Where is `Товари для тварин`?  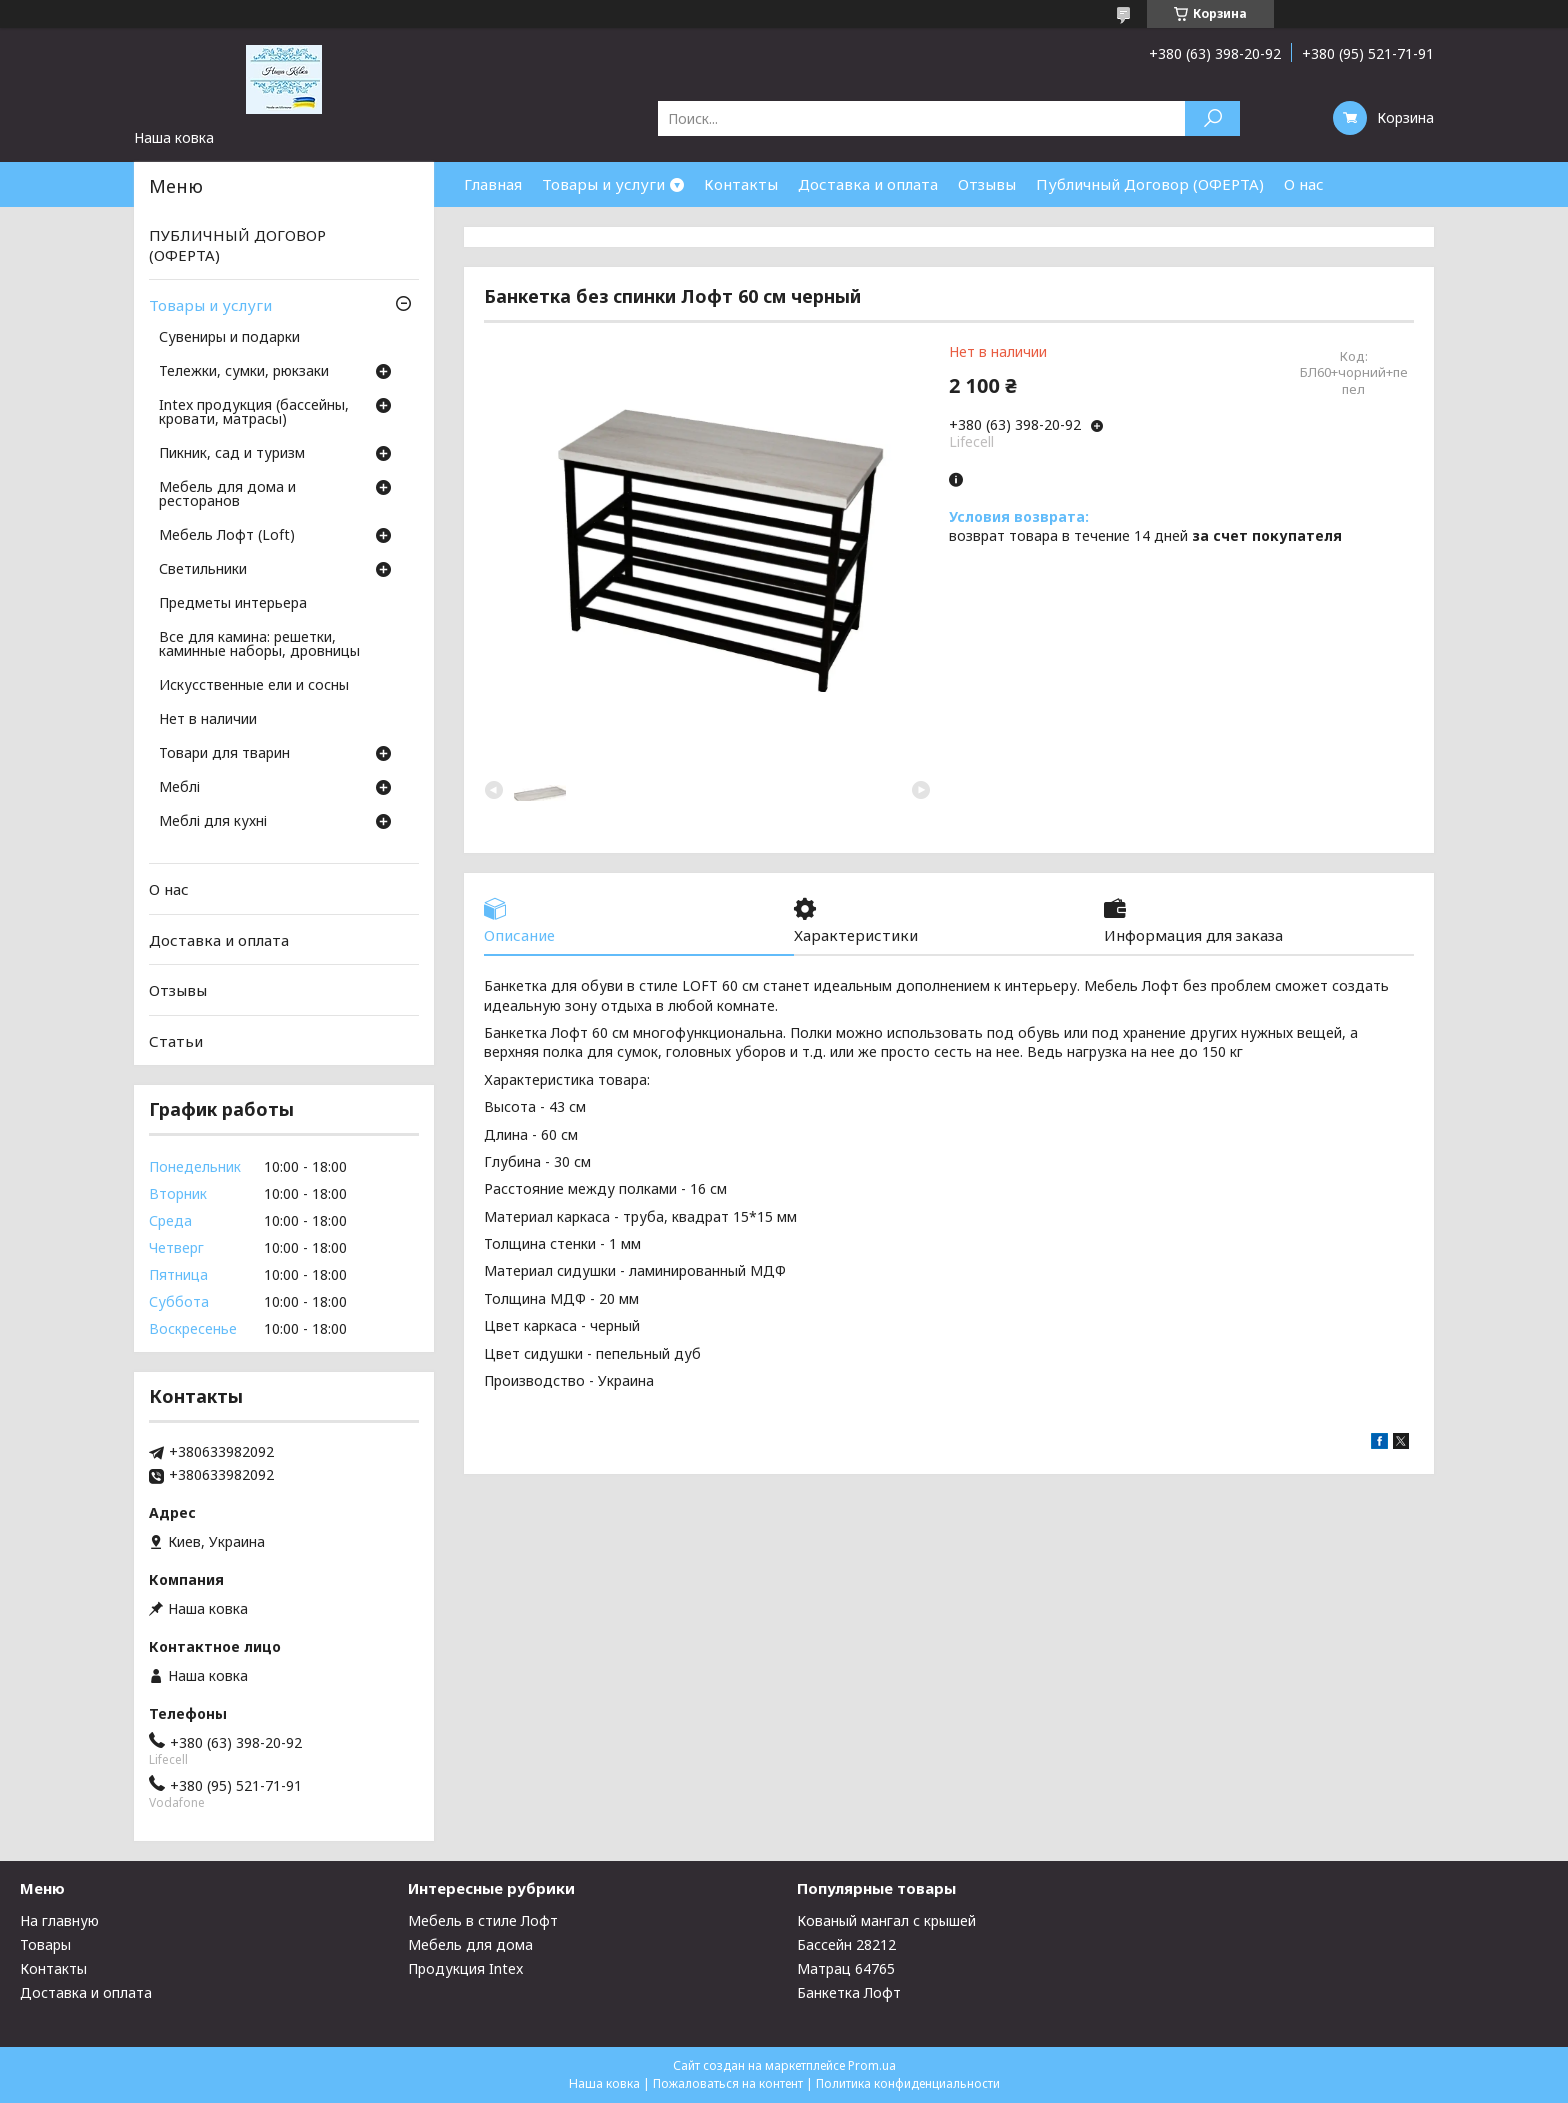 Товари для тварин is located at coordinates (224, 754).